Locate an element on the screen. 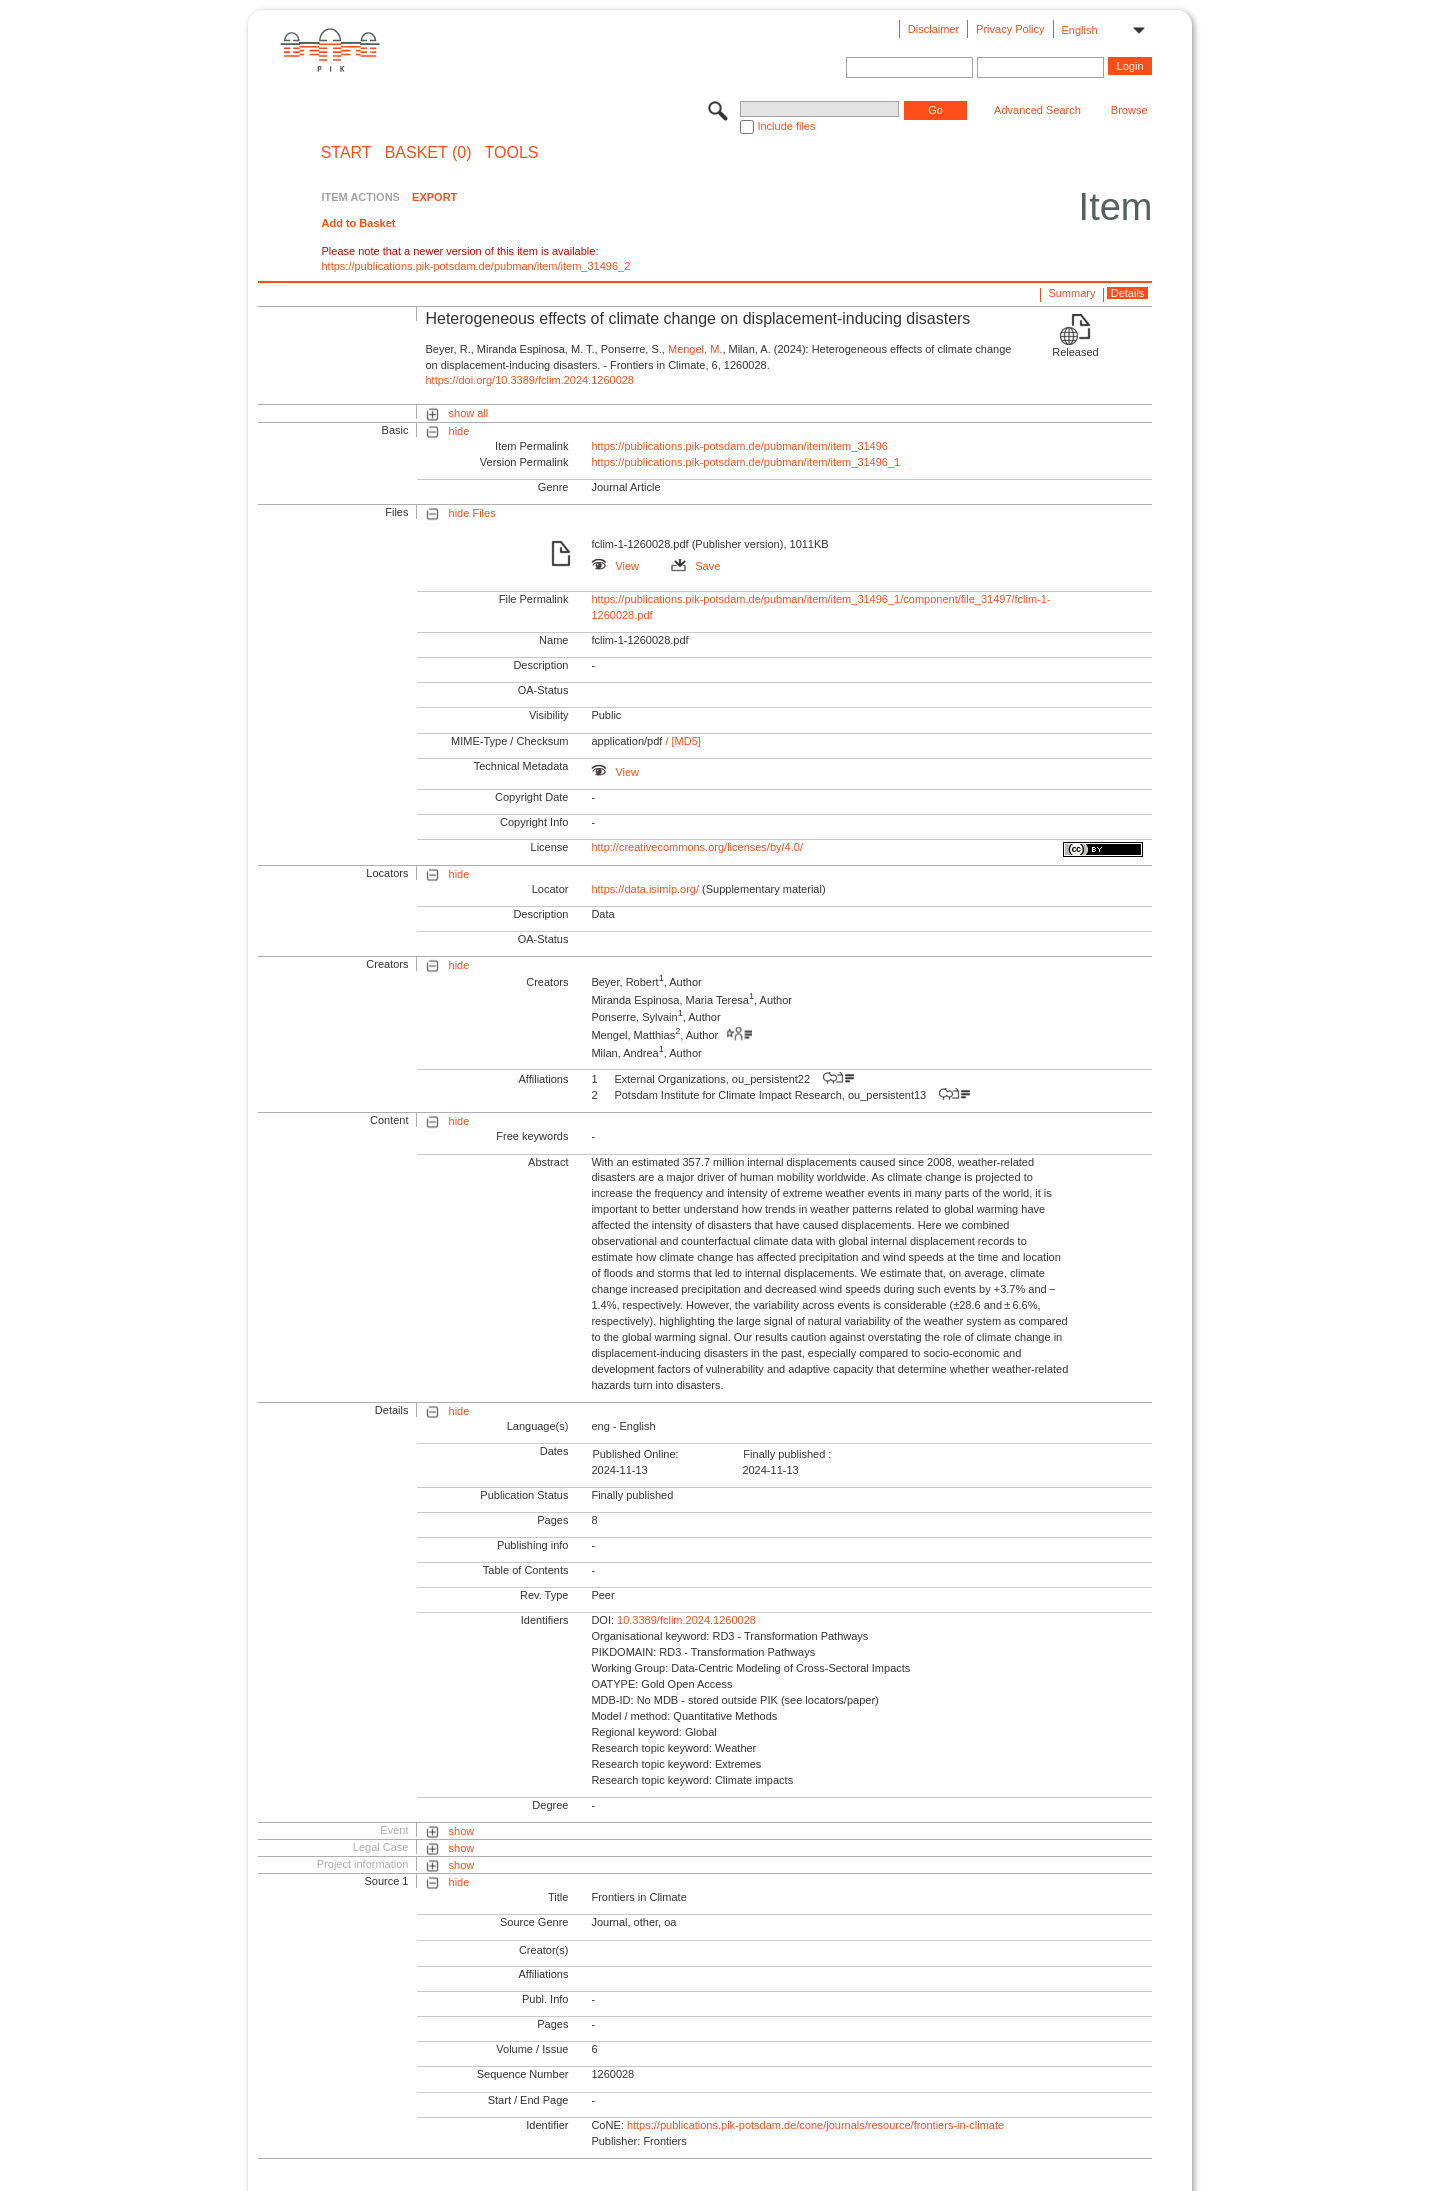 This screenshot has height=2191, width=1440. Save is located at coordinates (695, 566).